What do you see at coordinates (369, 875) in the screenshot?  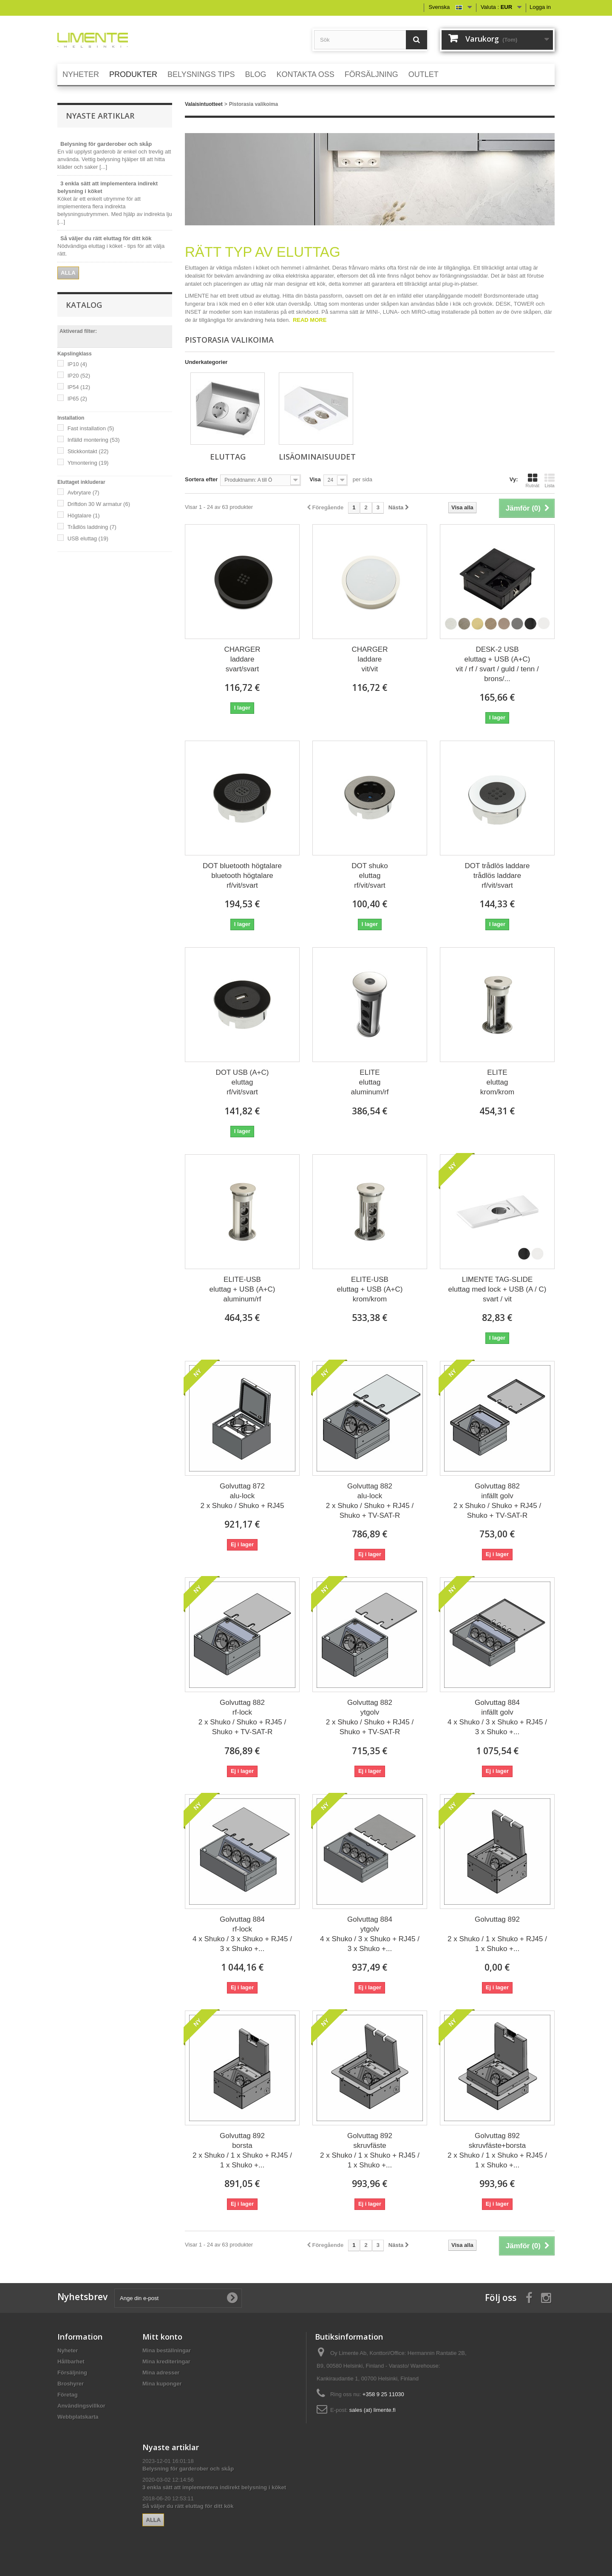 I see `DOT shuko eluttag rf/vit/svart` at bounding box center [369, 875].